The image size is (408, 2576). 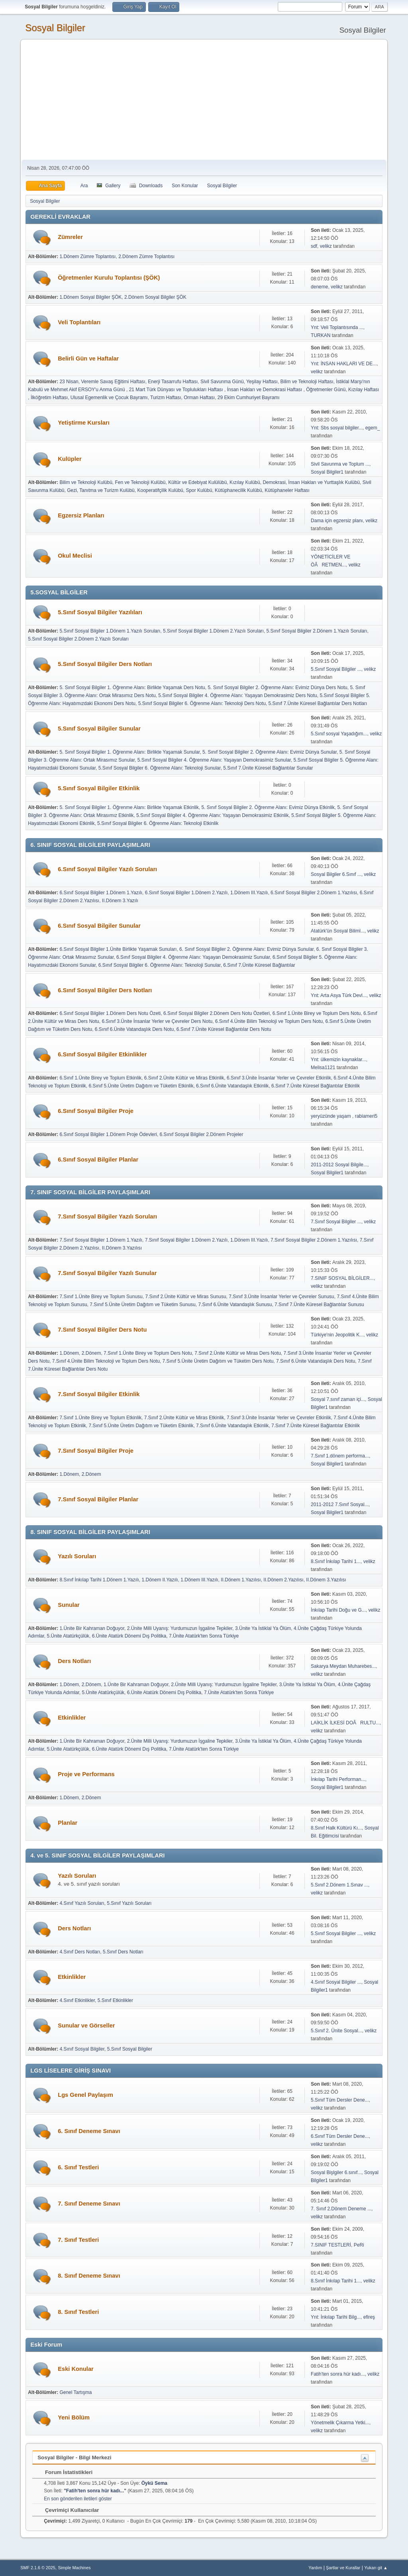 What do you see at coordinates (279, 1078) in the screenshot?
I see `6.Sınıf 3.Ünite İnsanlar Yerler ve Çevreler Etkinlik` at bounding box center [279, 1078].